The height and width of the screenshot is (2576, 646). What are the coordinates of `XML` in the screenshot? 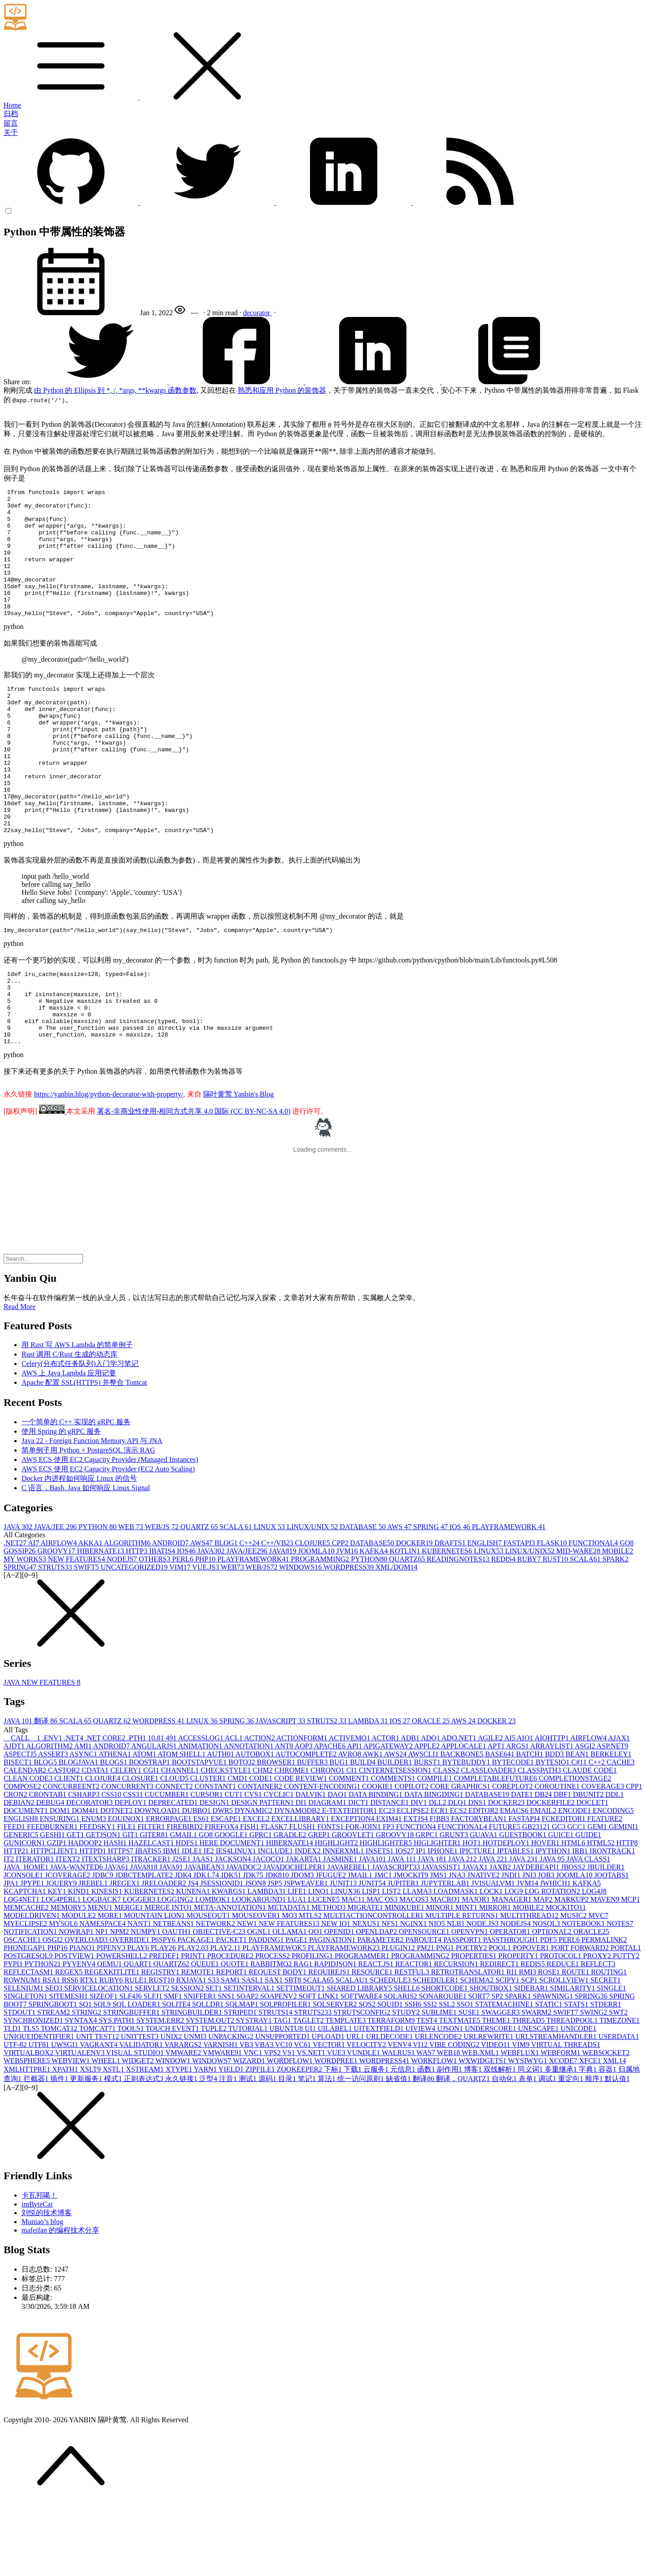 It's located at (614, 2132).